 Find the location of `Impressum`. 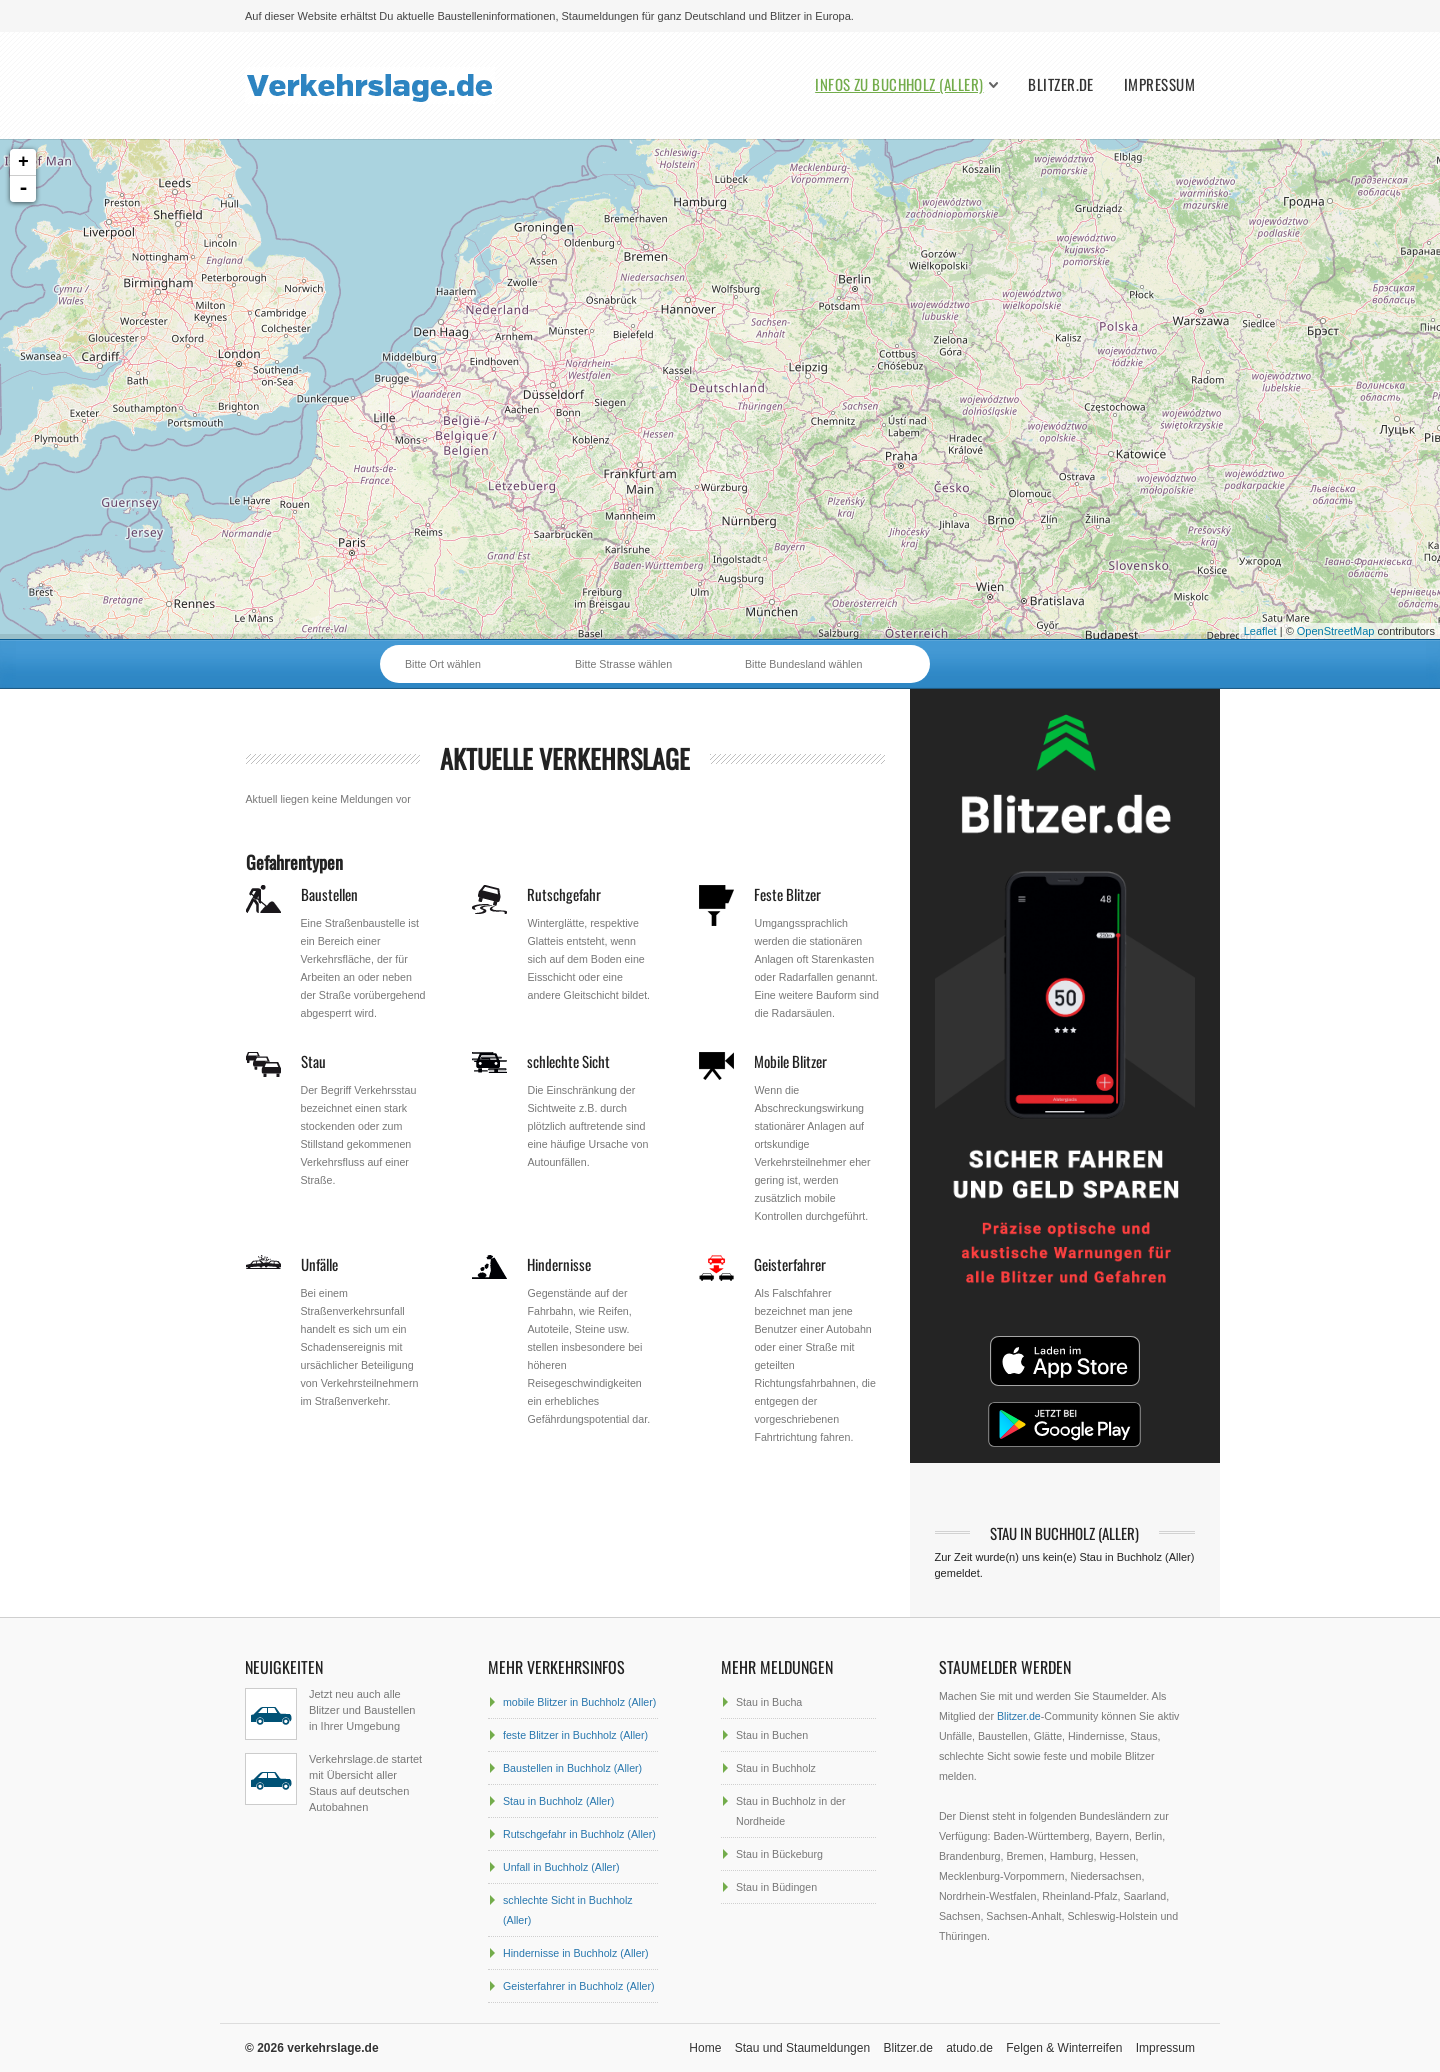

Impressum is located at coordinates (1159, 84).